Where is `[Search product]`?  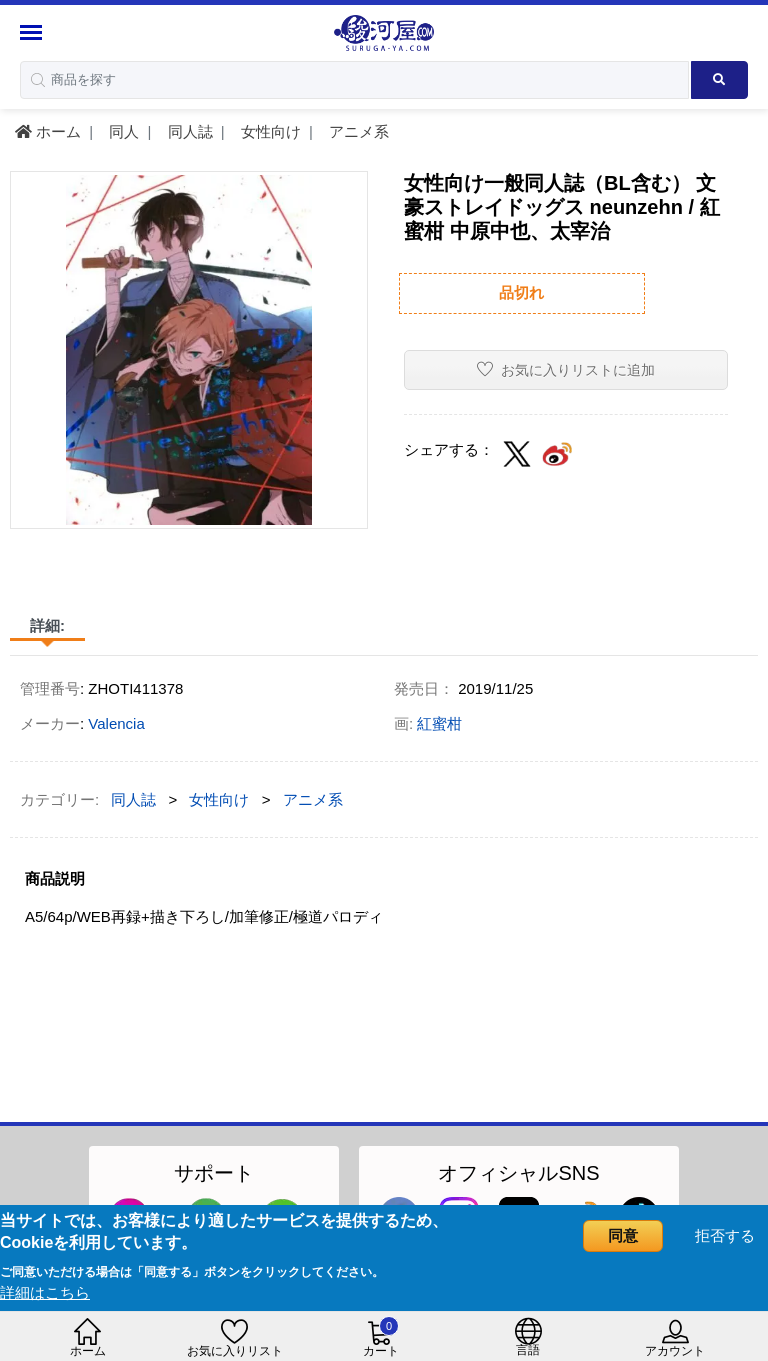
[Search product] is located at coordinates (719, 80).